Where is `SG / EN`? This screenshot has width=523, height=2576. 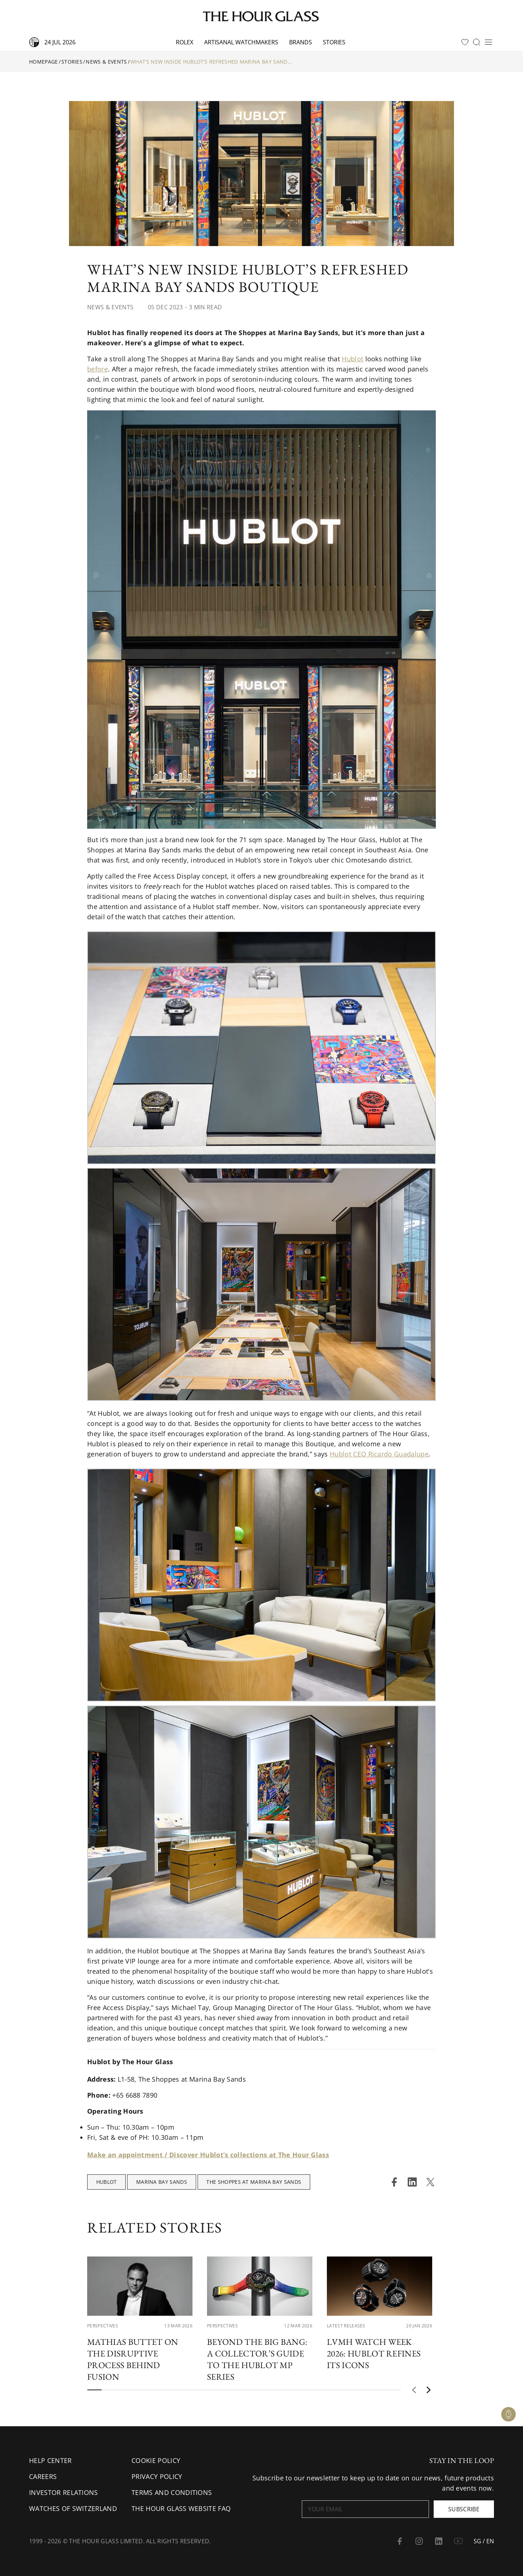
SG / EN is located at coordinates (484, 2541).